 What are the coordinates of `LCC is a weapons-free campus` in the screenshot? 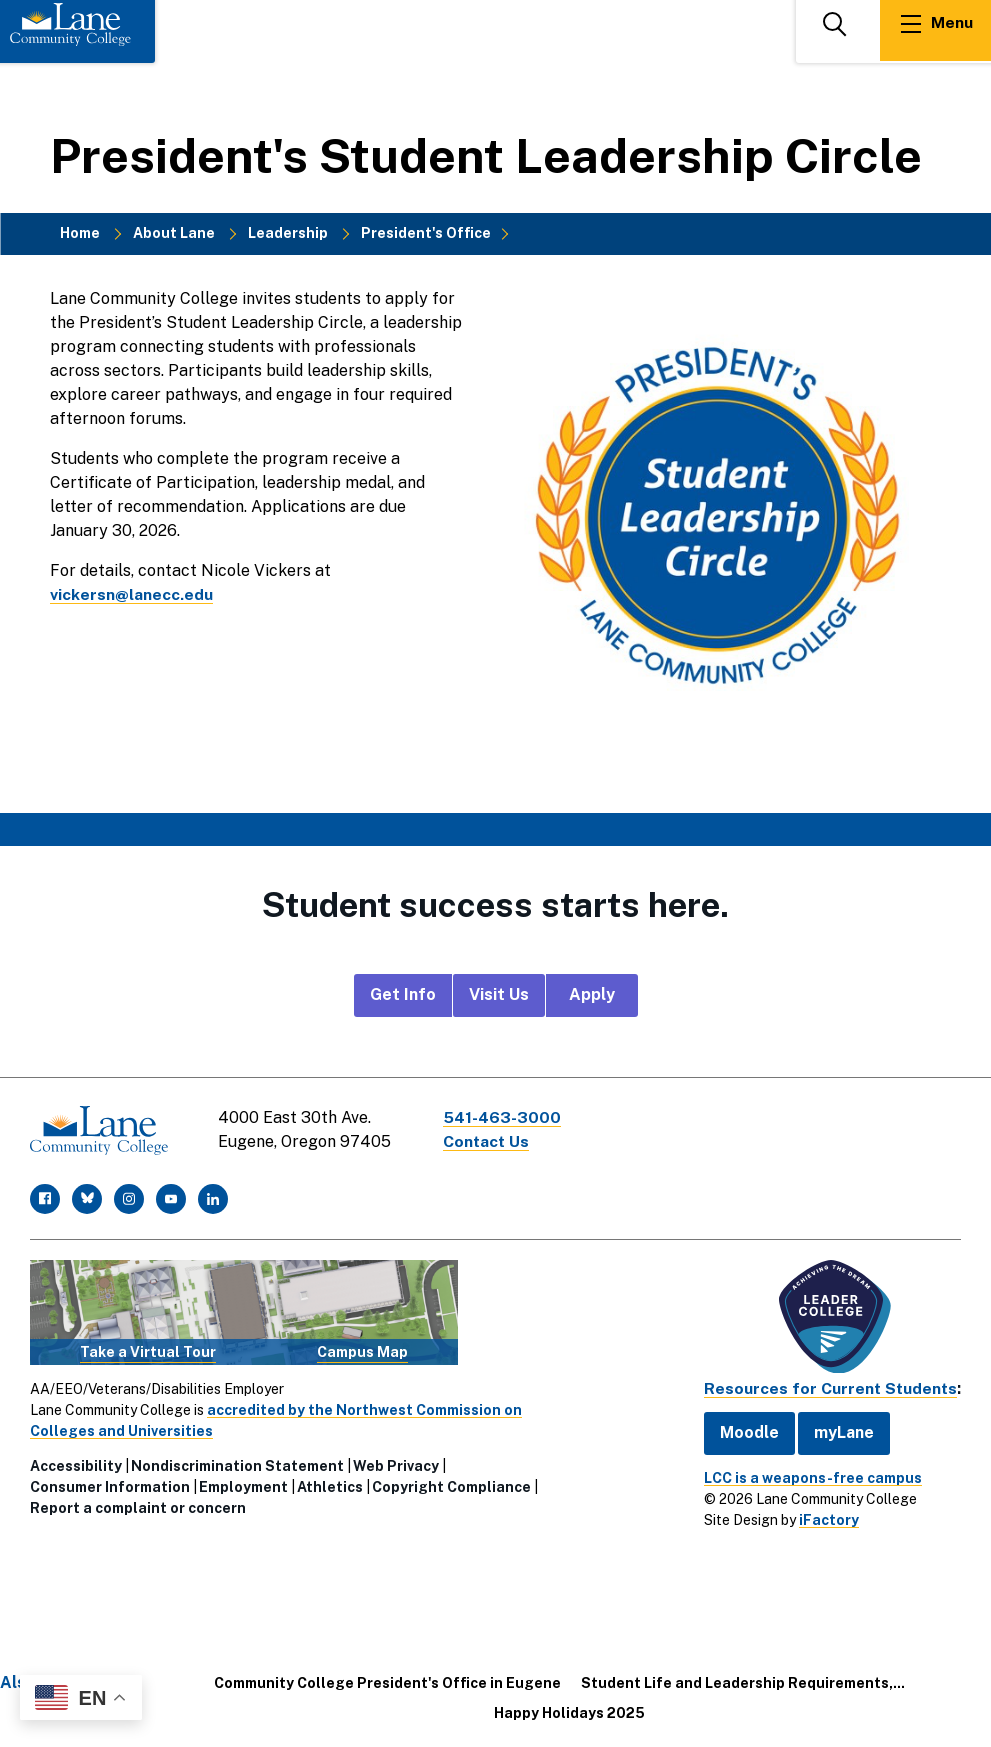 It's located at (810, 1476).